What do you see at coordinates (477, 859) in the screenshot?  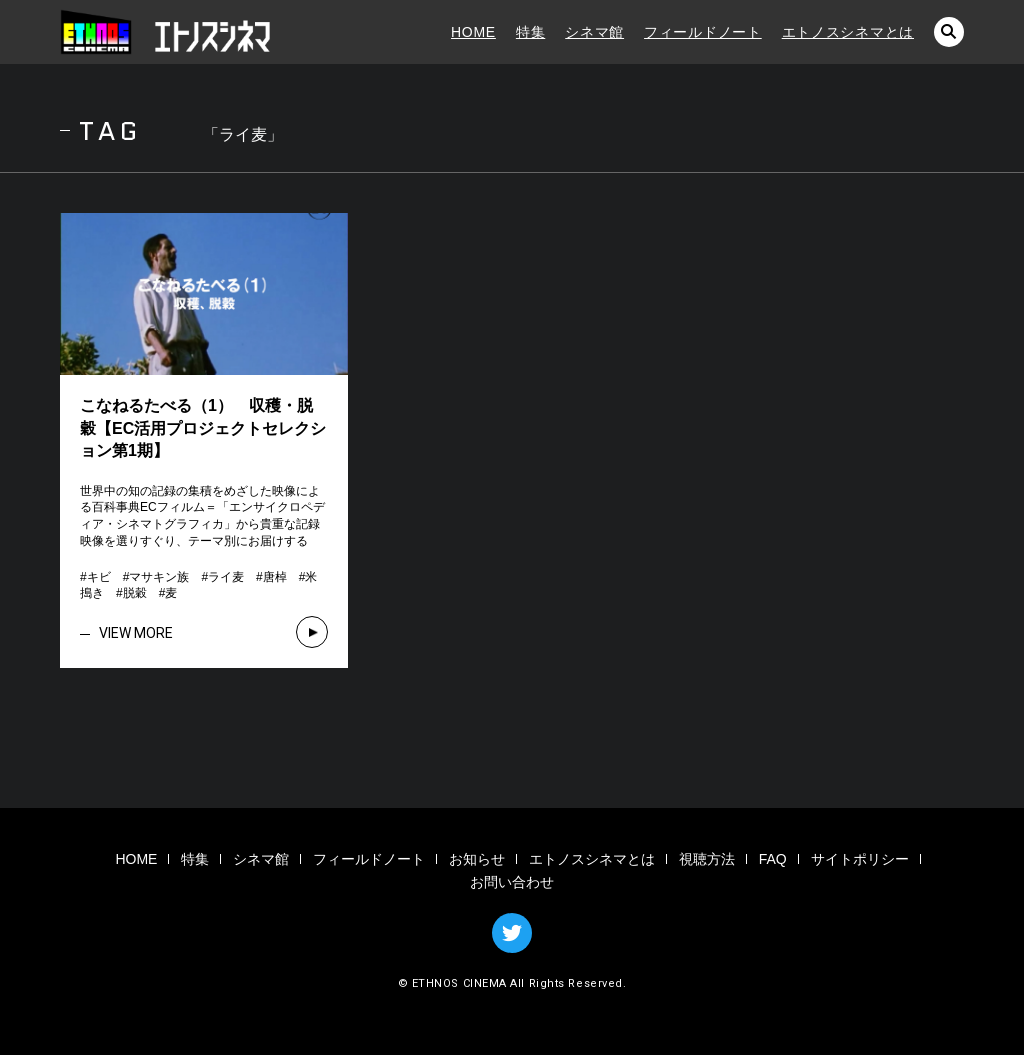 I see `お知らせ` at bounding box center [477, 859].